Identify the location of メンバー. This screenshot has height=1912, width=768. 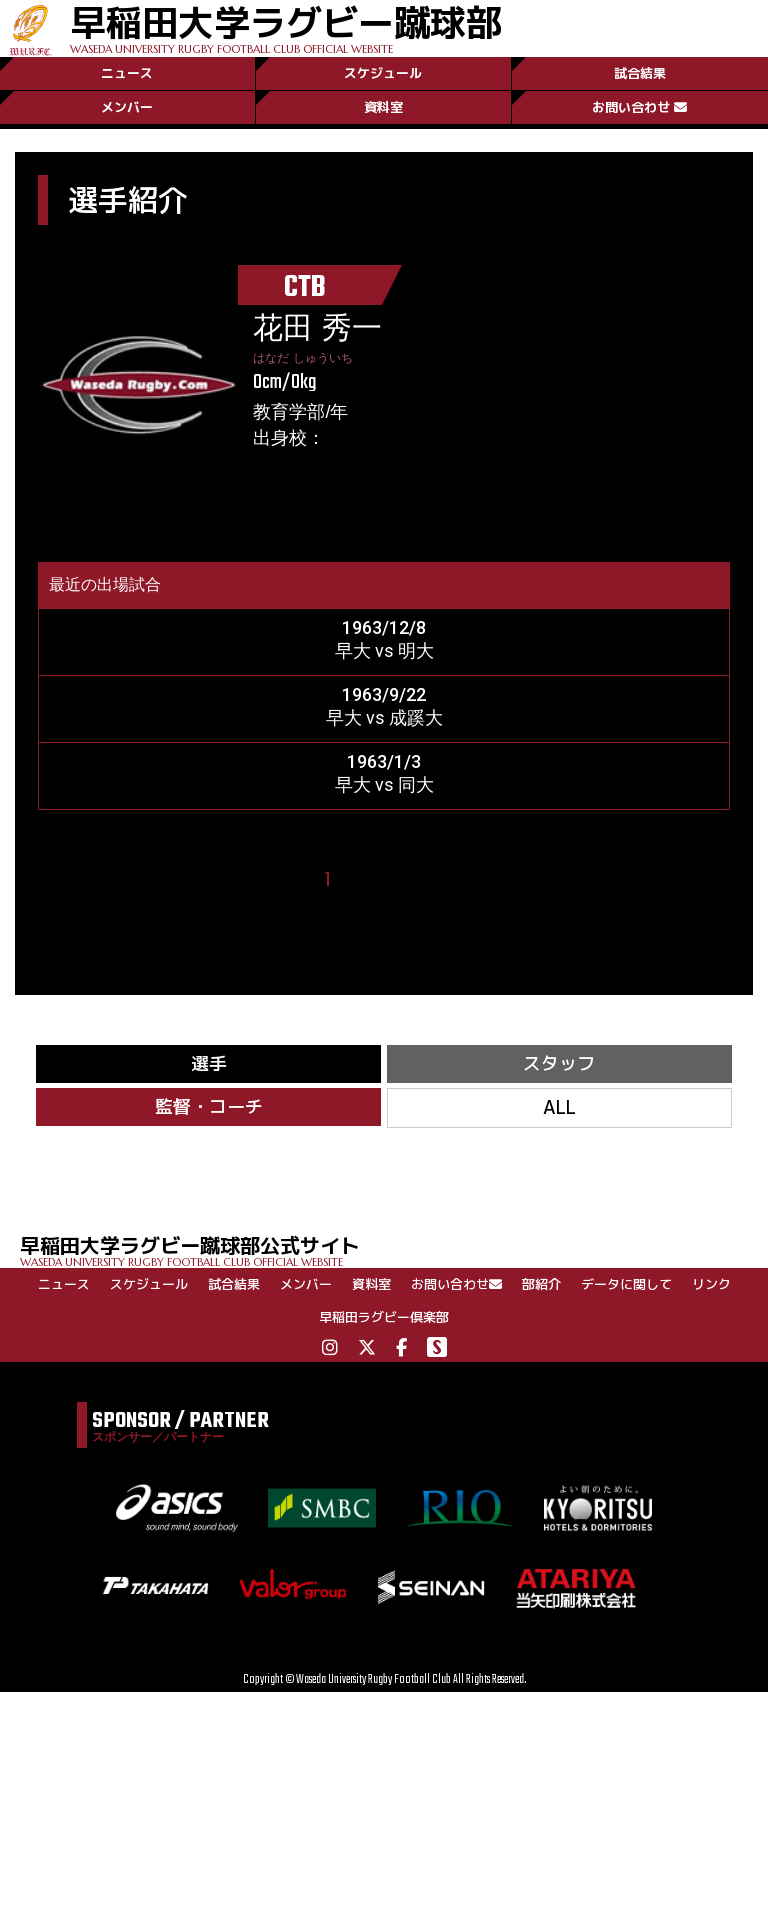
(127, 107).